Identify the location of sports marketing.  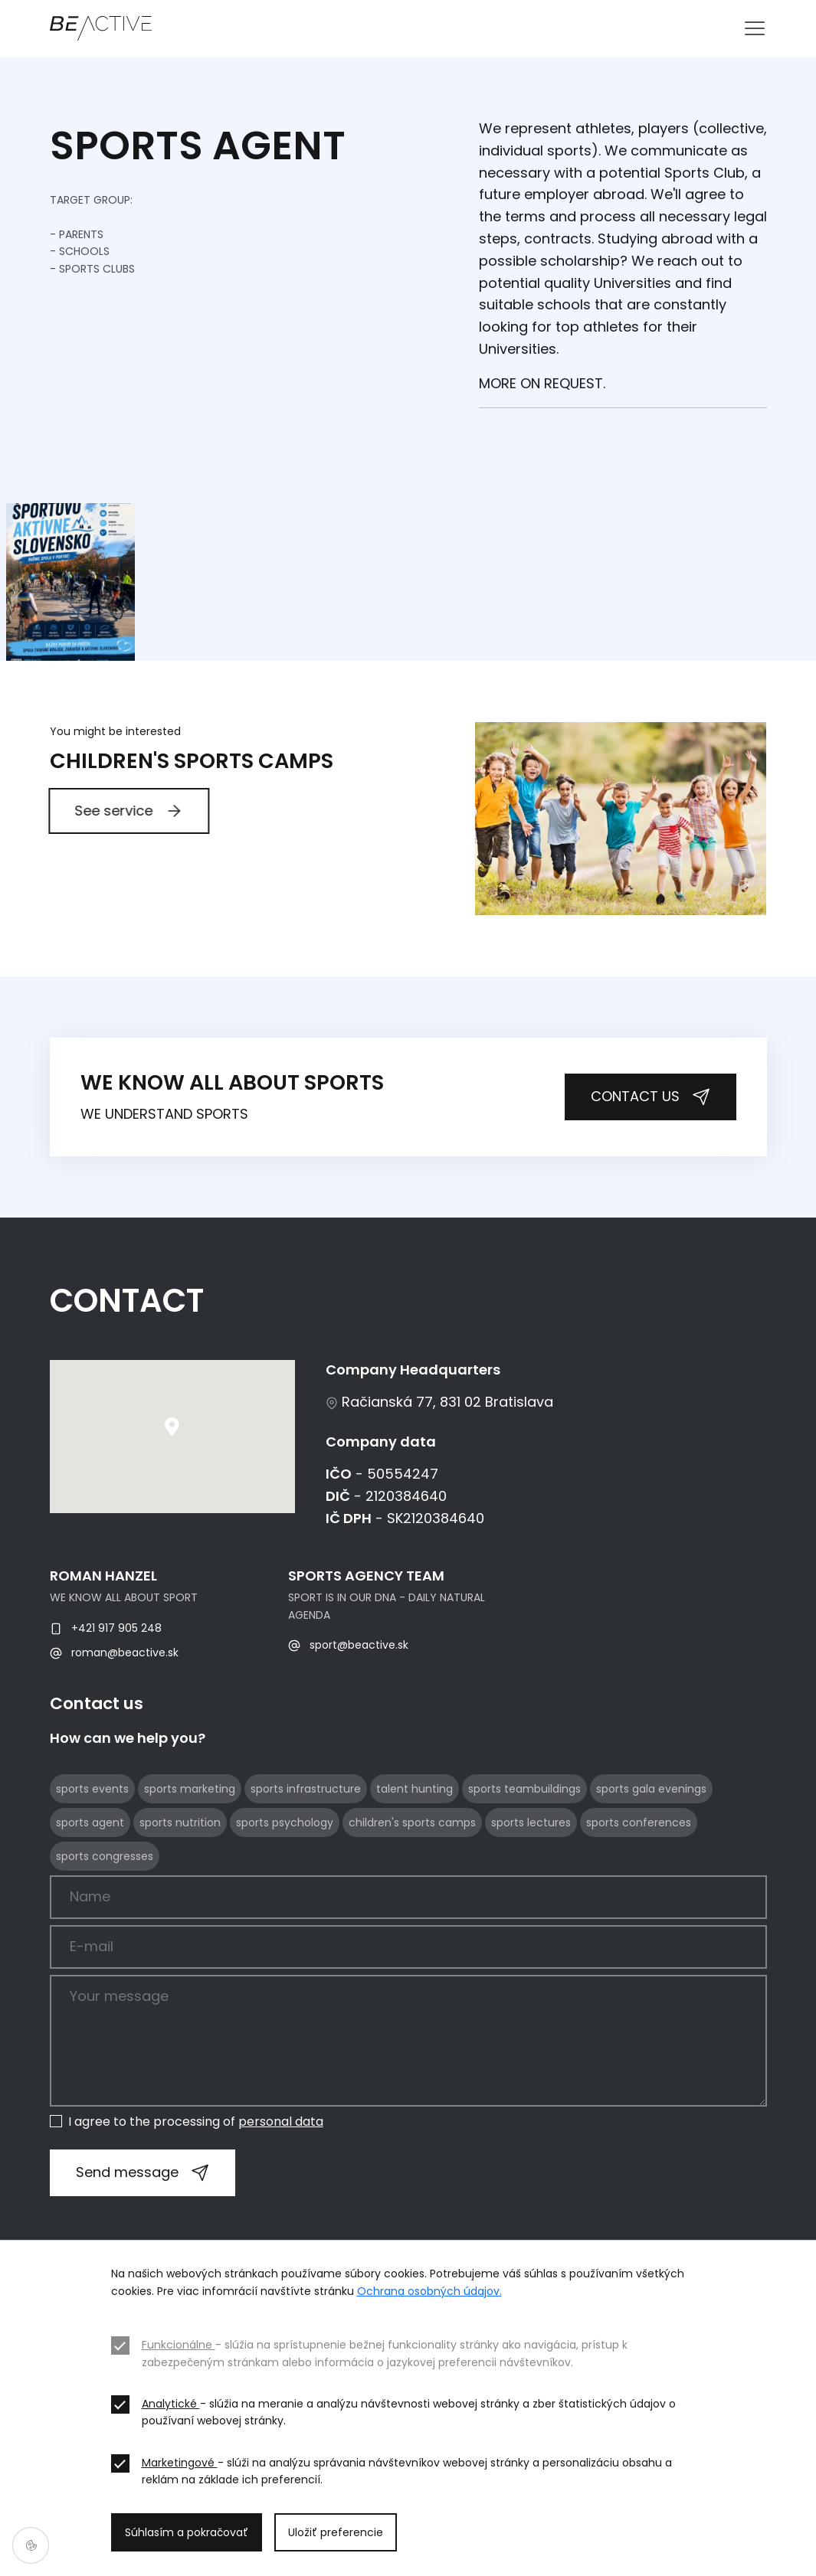
(189, 1854).